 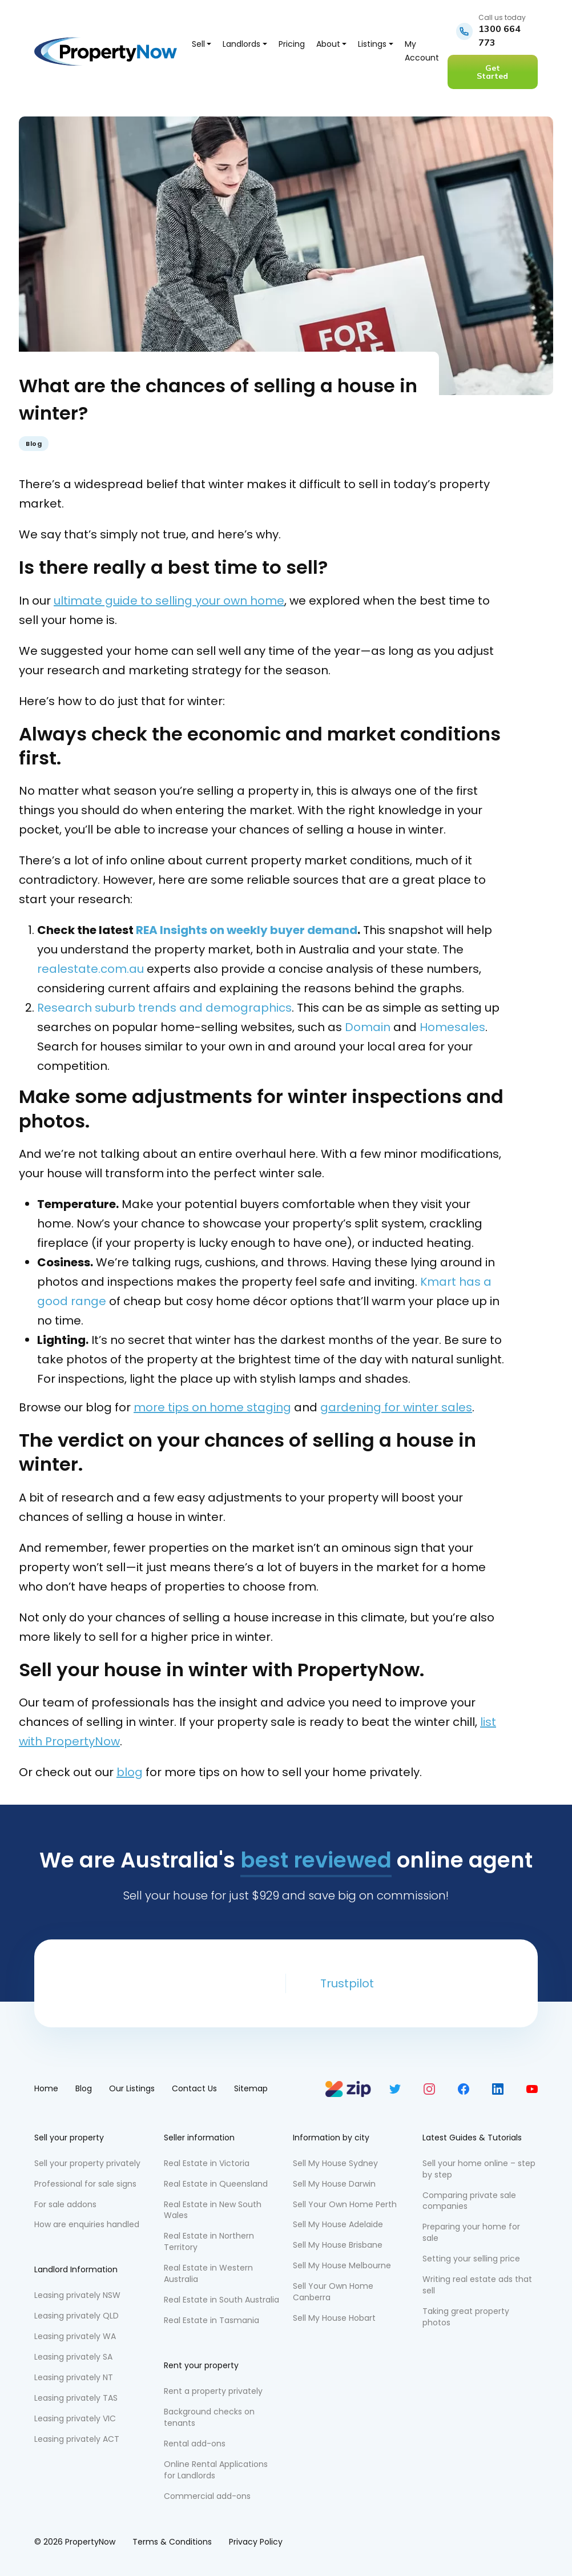 I want to click on Leasing privately WA, so click(x=75, y=2336).